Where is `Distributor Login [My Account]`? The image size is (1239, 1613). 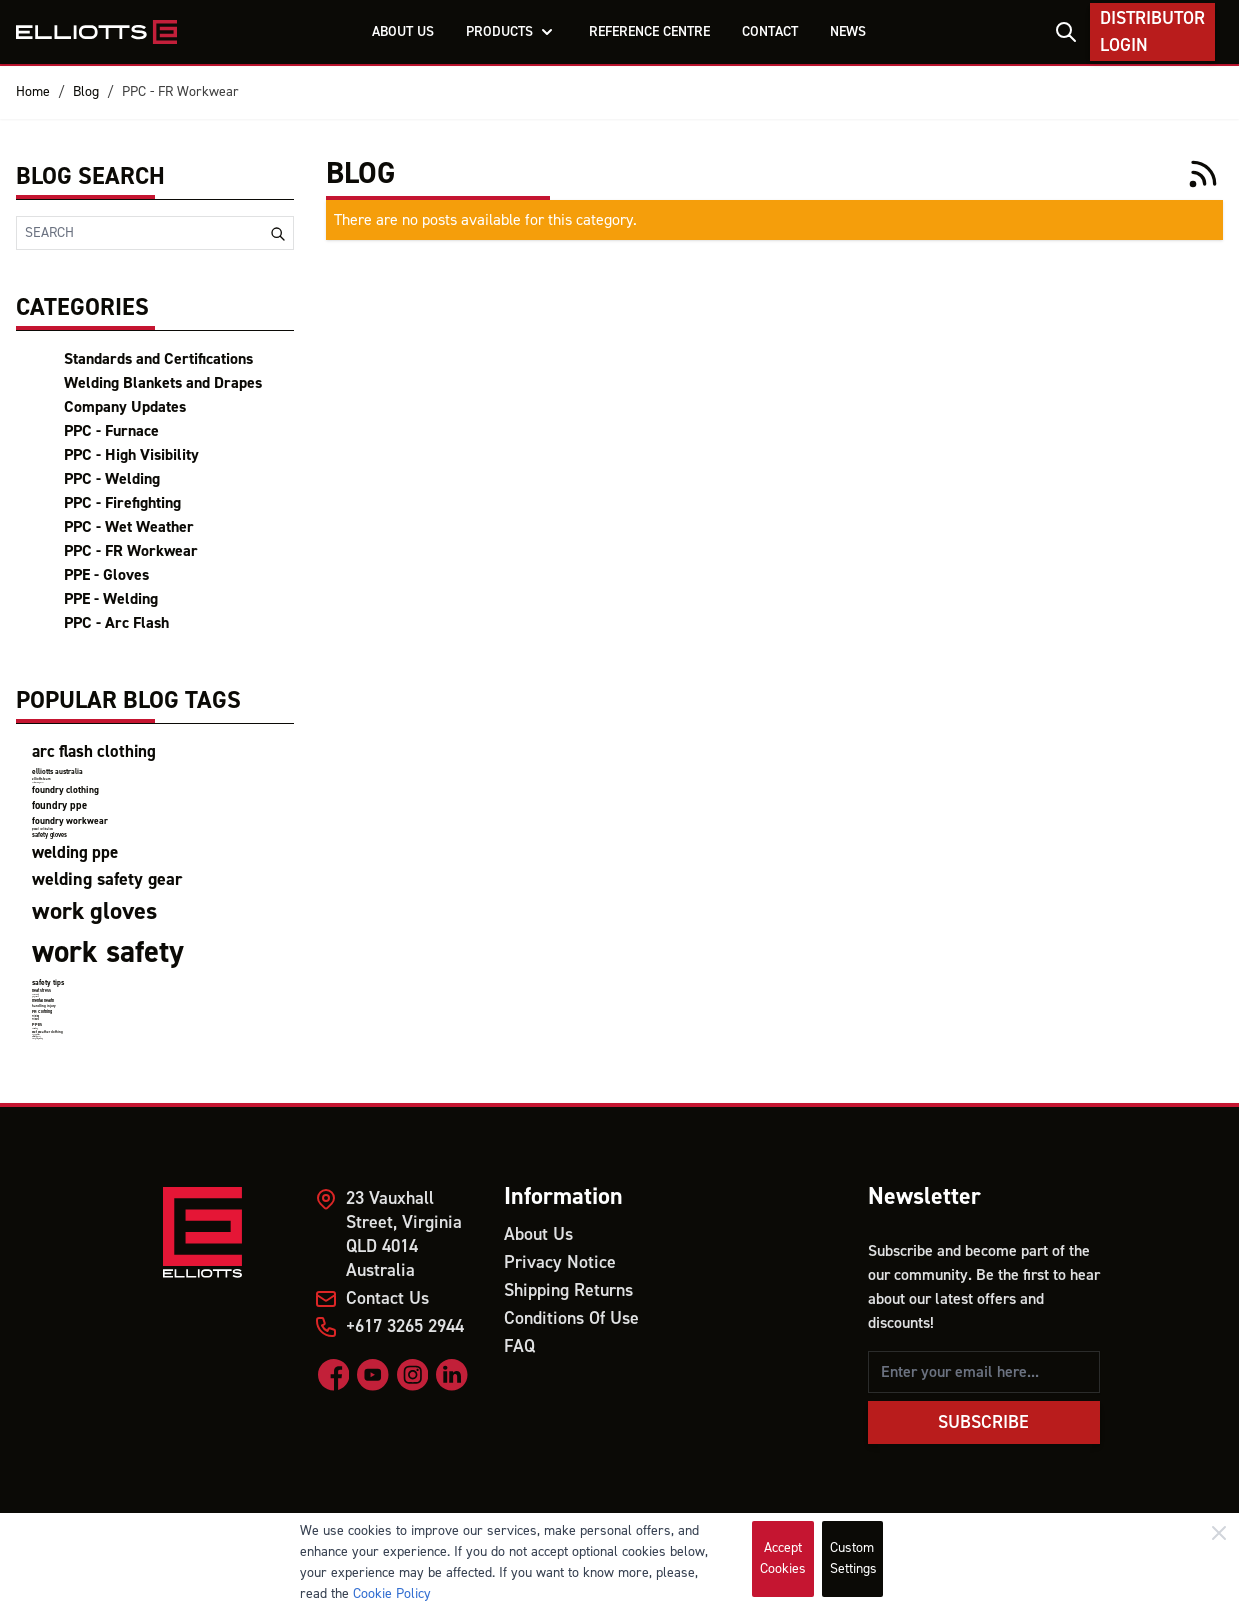
Distributor Login [My Account] is located at coordinates (1152, 32).